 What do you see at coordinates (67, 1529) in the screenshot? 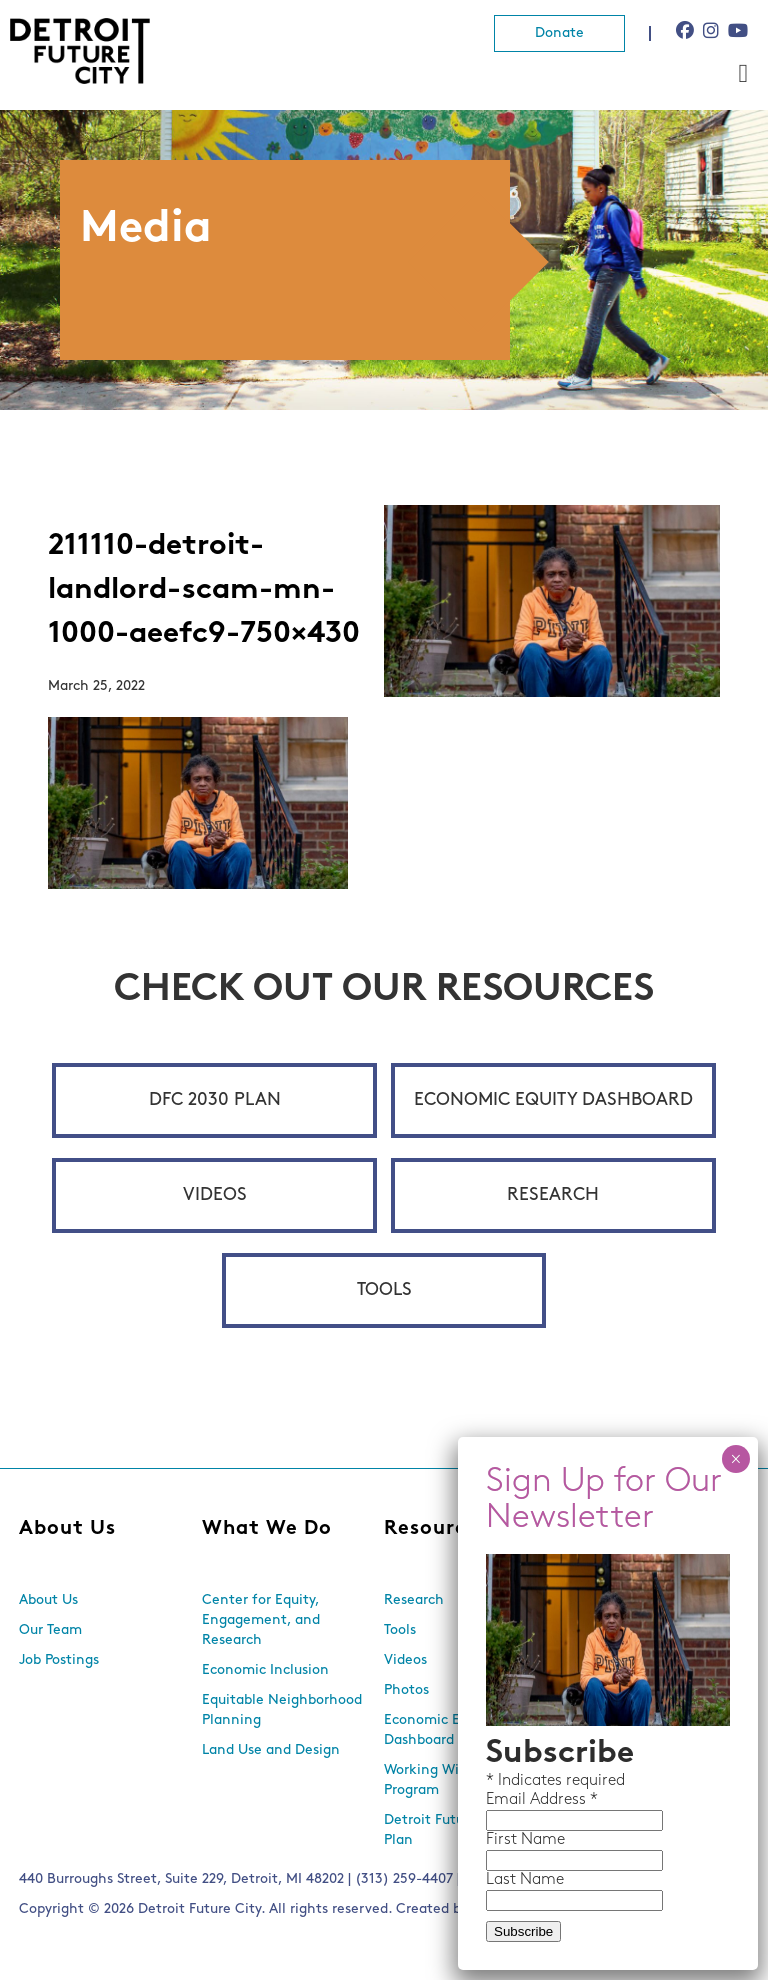
I see `About Us` at bounding box center [67, 1529].